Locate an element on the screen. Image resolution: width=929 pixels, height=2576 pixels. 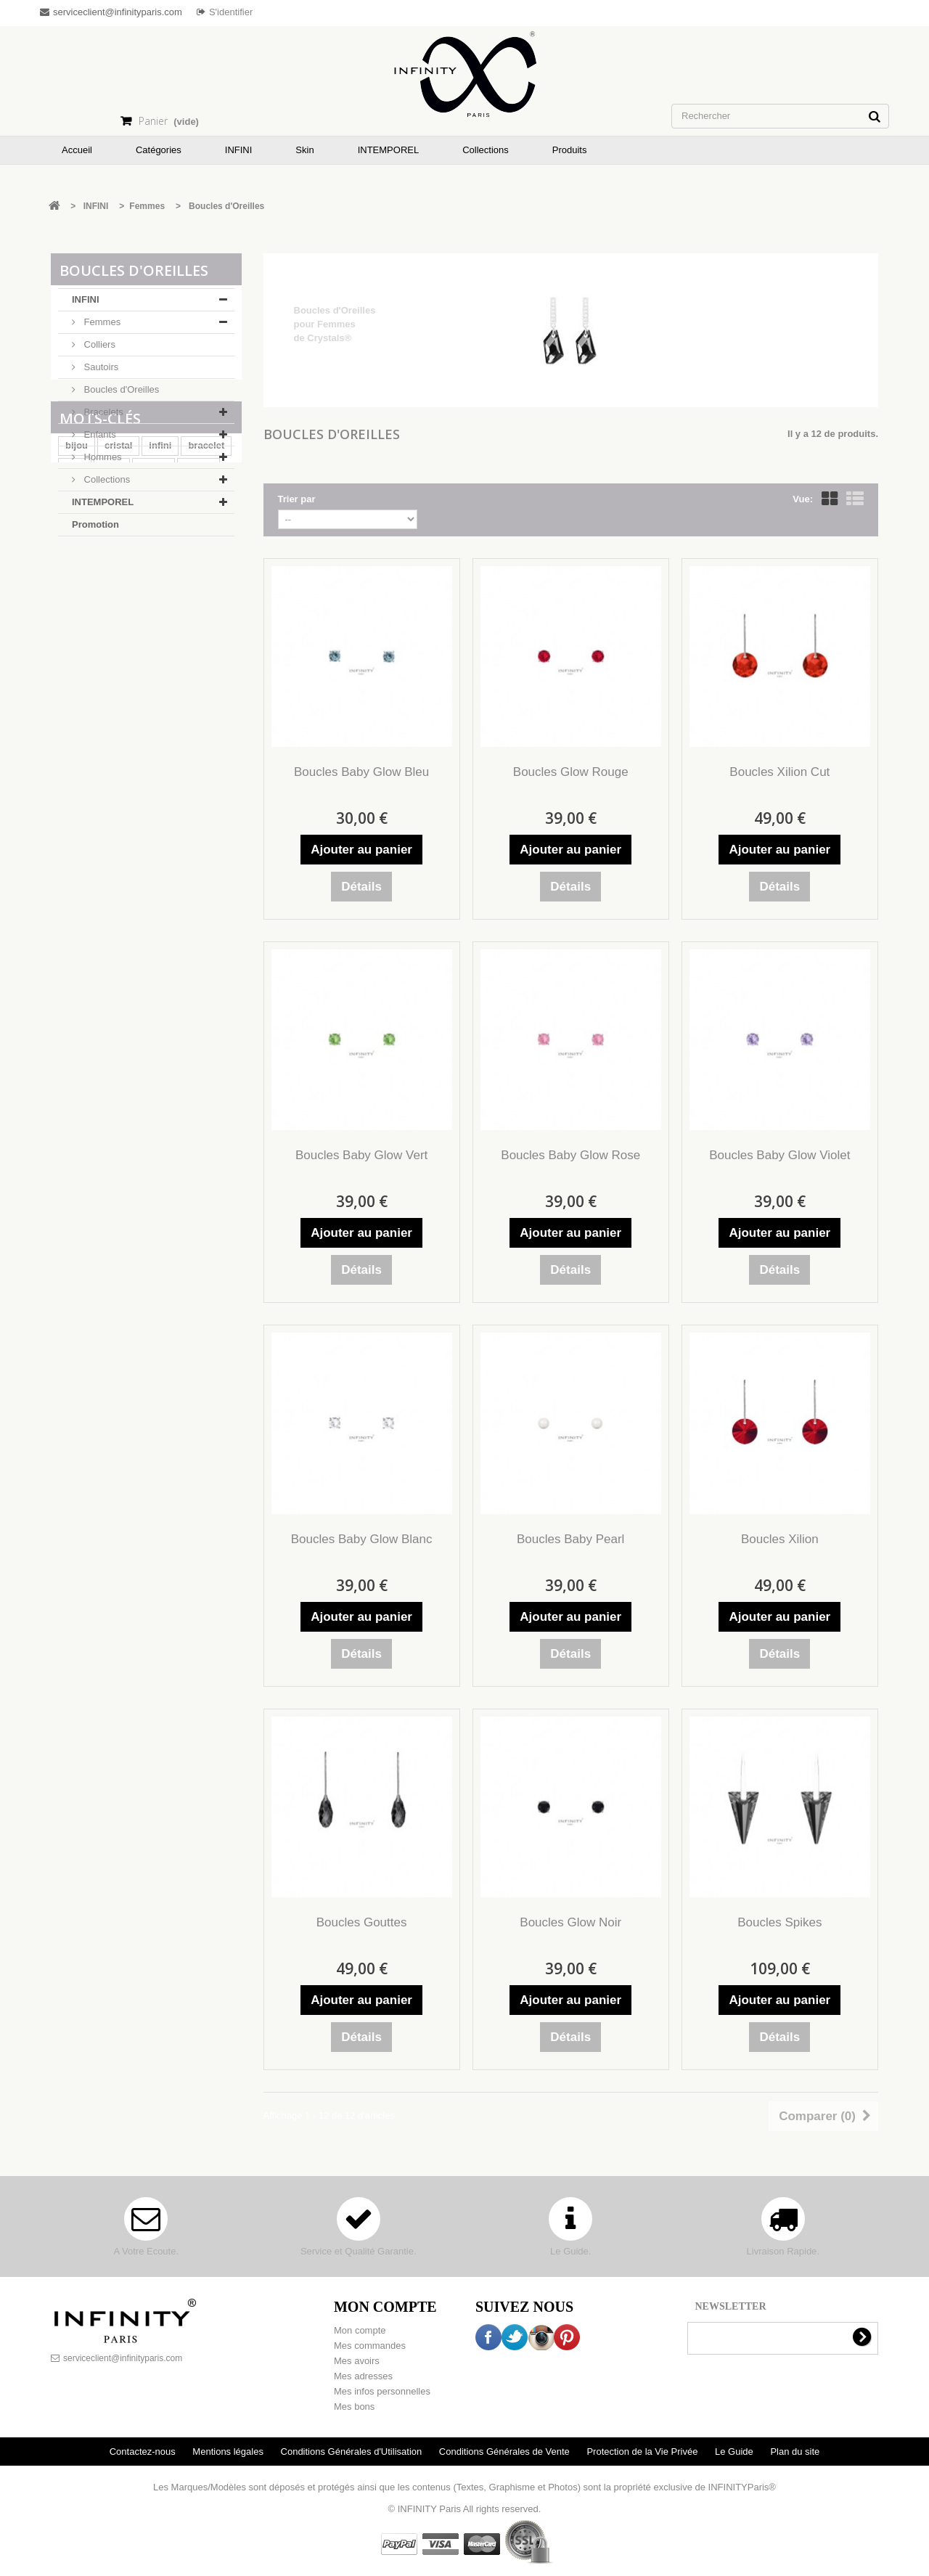
Trier par is located at coordinates (297, 499).